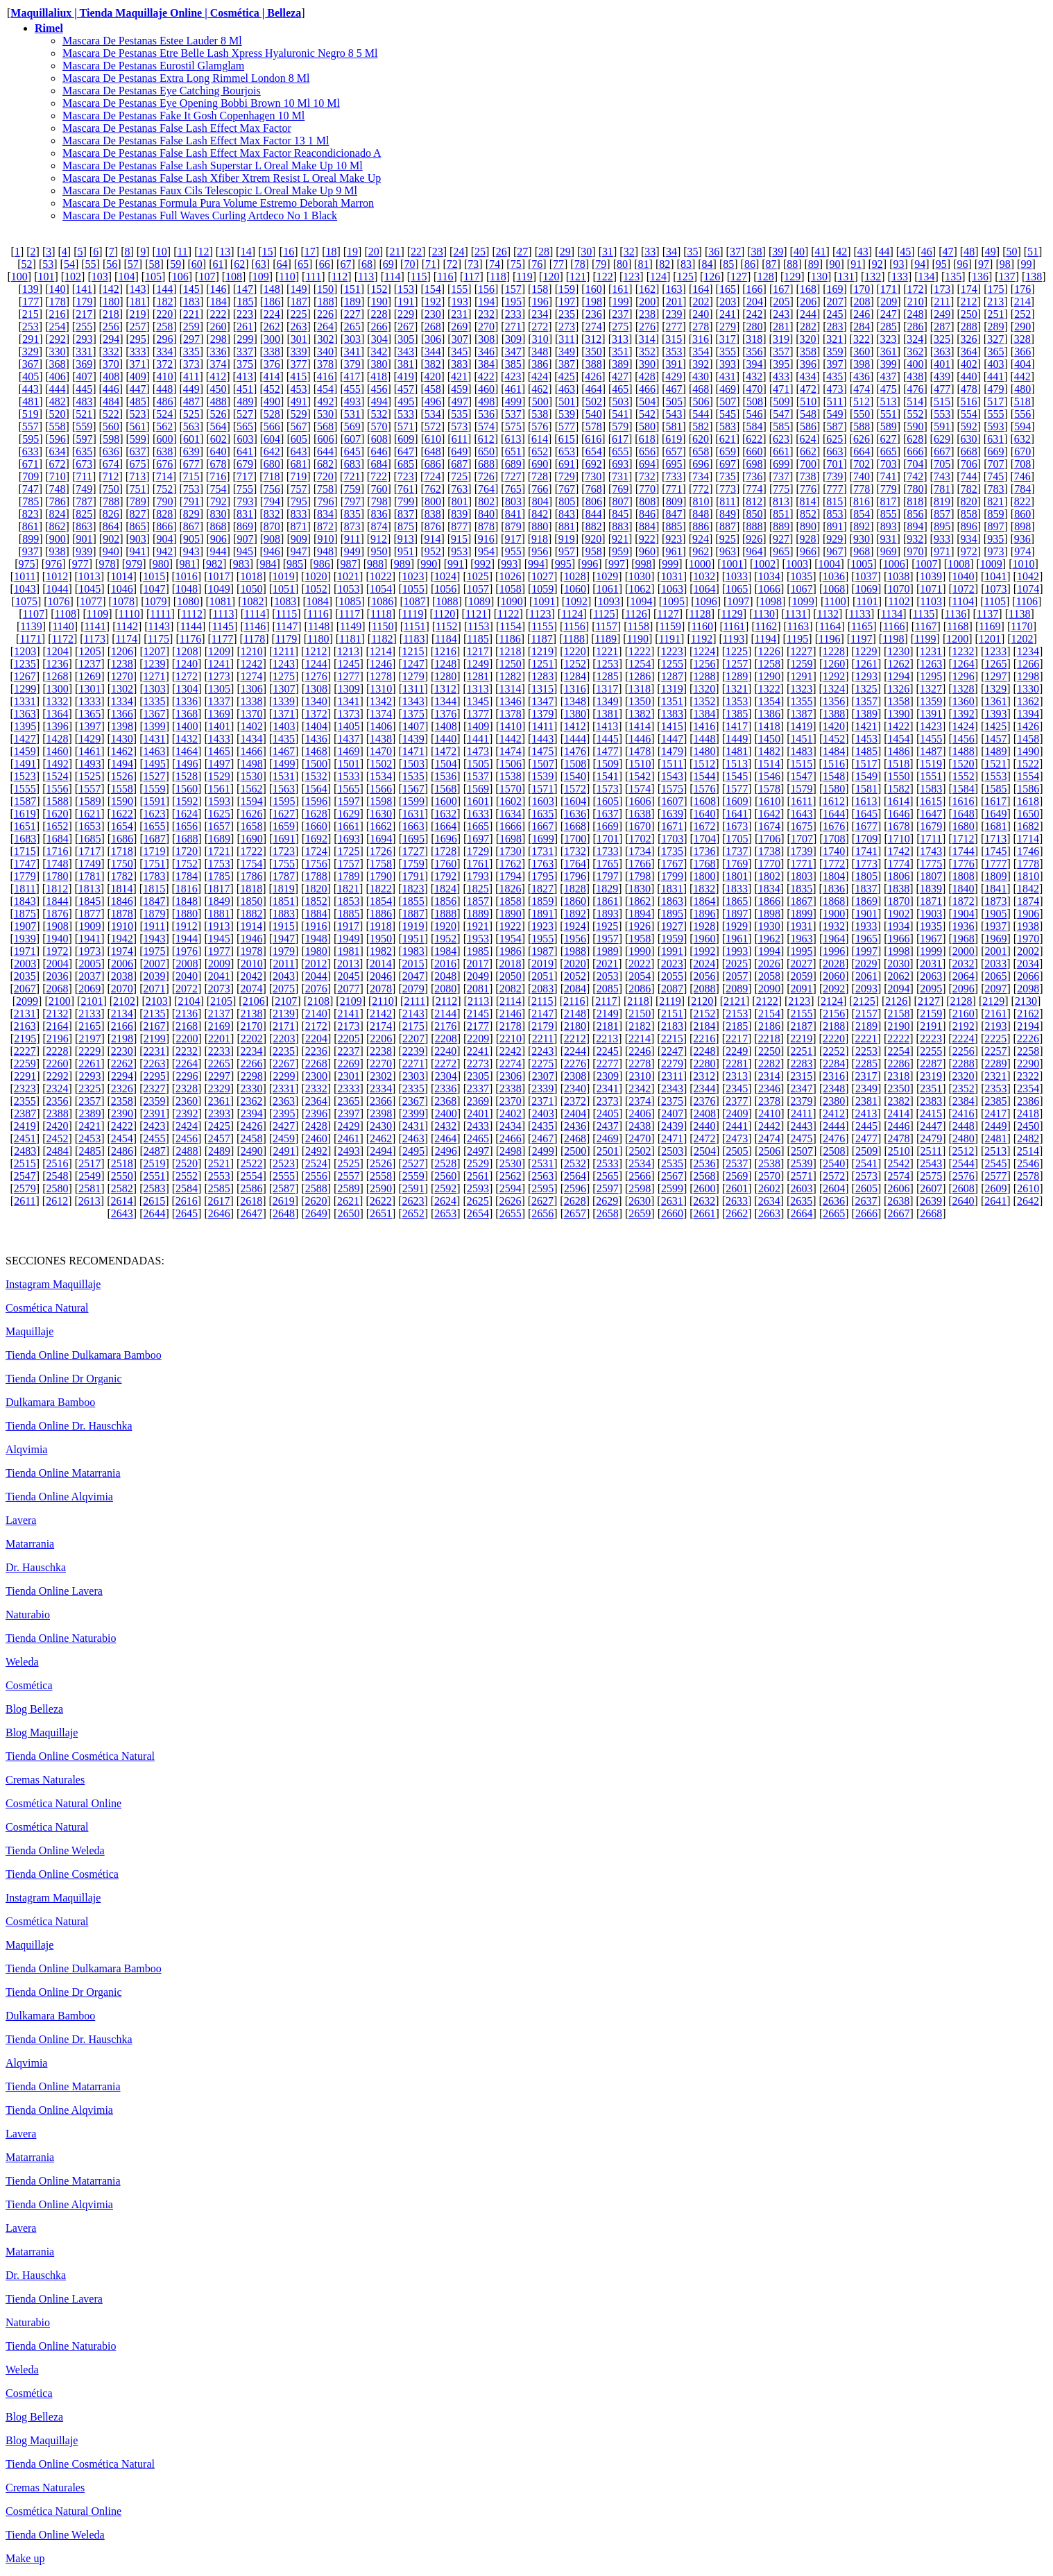 Image resolution: width=1053 pixels, height=2576 pixels. Describe the element at coordinates (861, 351) in the screenshot. I see `360` at that location.